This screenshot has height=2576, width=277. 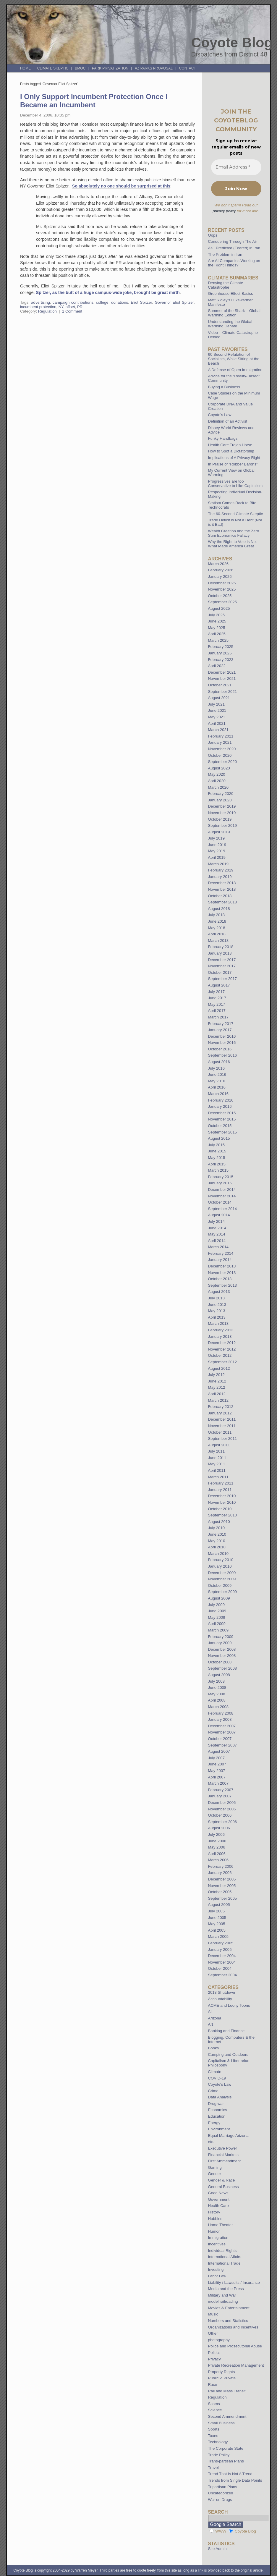 What do you see at coordinates (222, 1579) in the screenshot?
I see `November 2009` at bounding box center [222, 1579].